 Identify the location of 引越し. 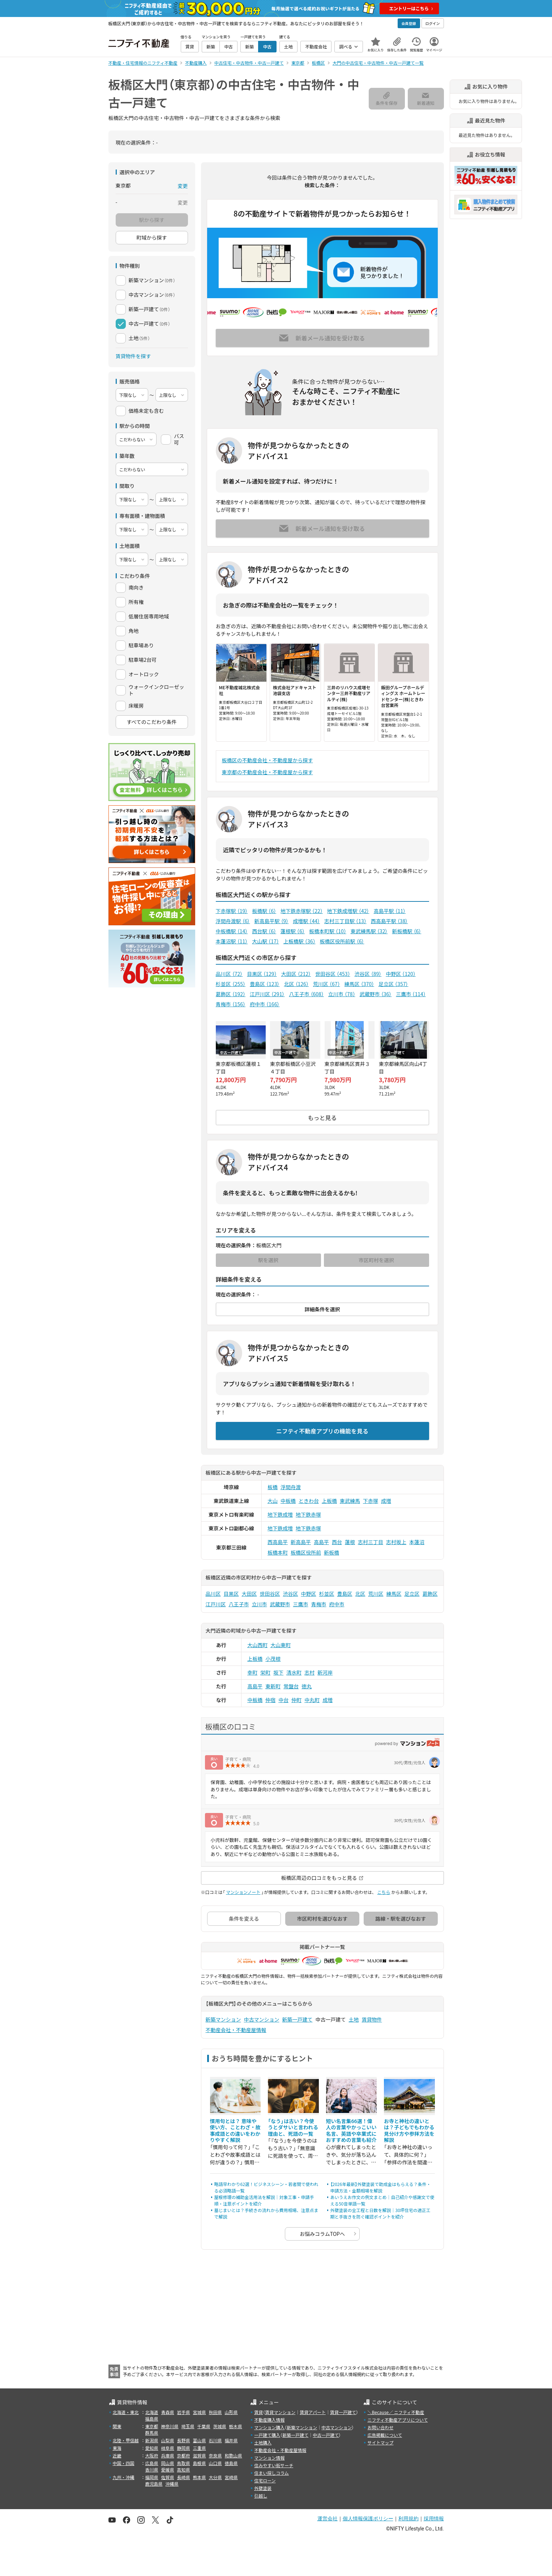
(260, 2496).